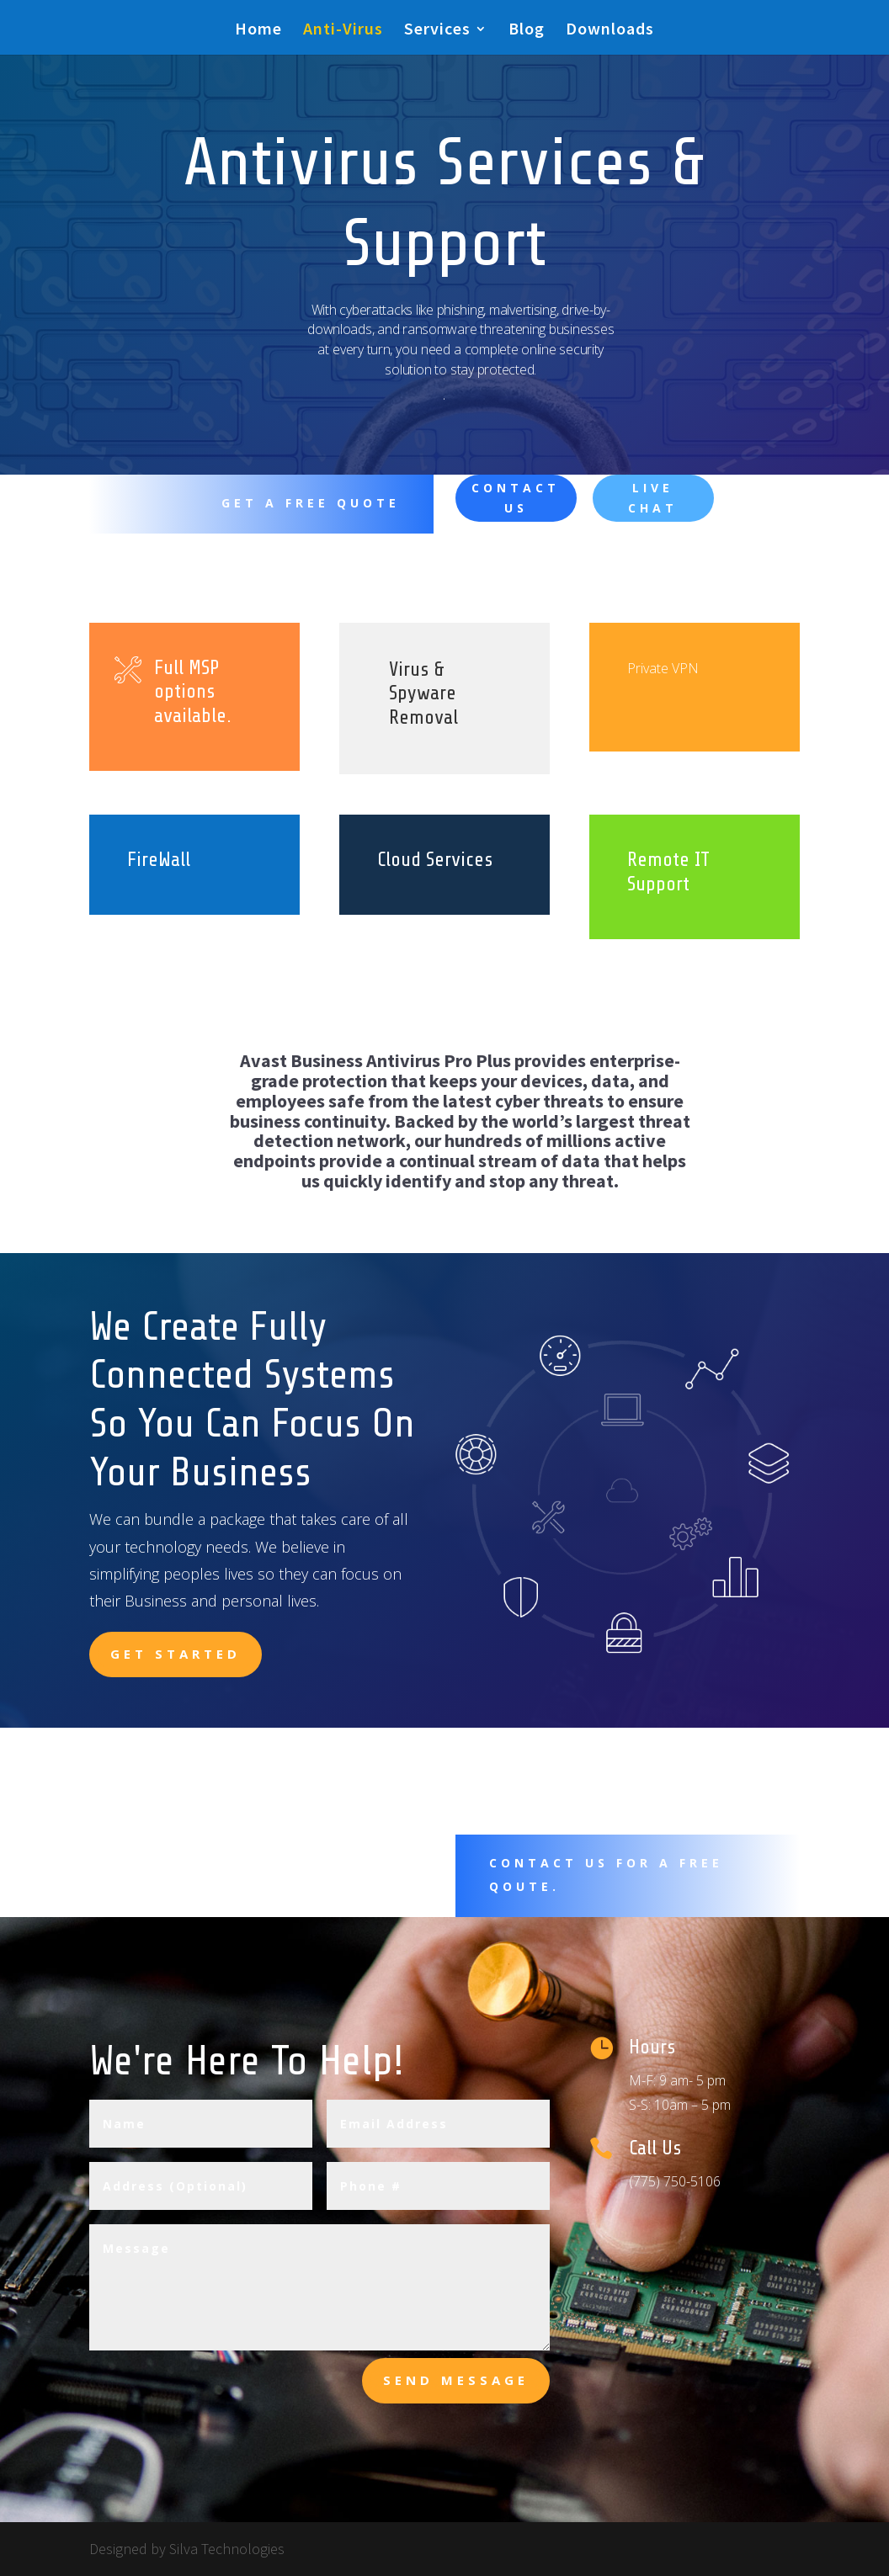  Describe the element at coordinates (310, 503) in the screenshot. I see `Get A Free Quote` at that location.